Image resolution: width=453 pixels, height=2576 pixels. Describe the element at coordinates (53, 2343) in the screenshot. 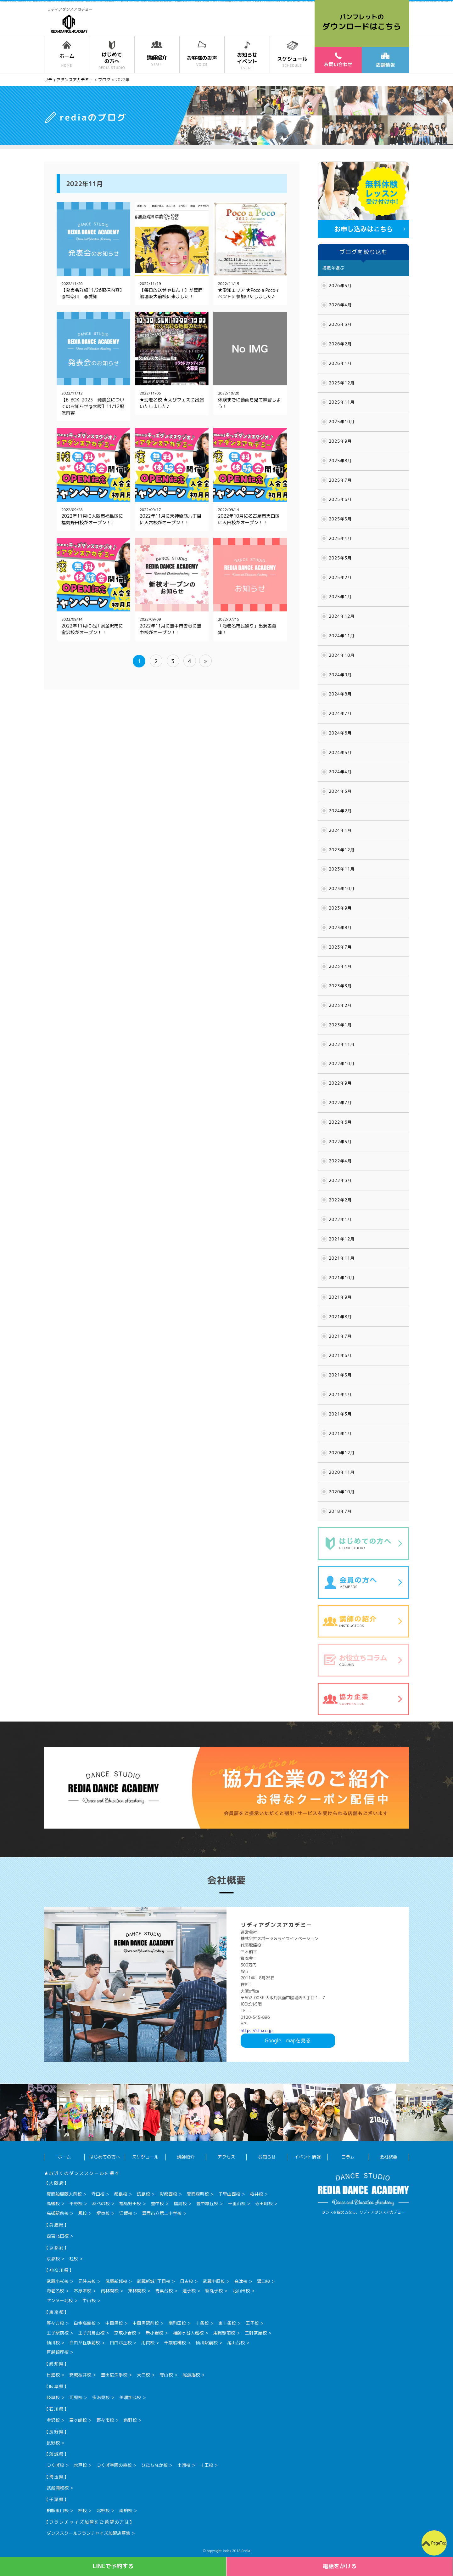

I see `仙川校` at that location.